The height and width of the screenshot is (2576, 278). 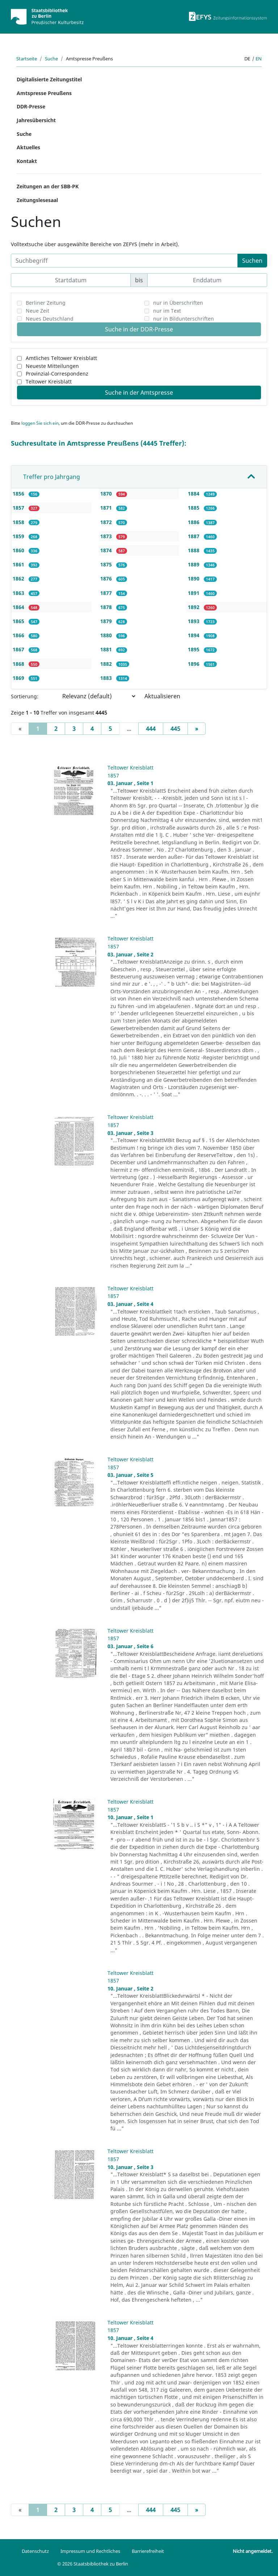 What do you see at coordinates (19, 564) in the screenshot?
I see `1861` at bounding box center [19, 564].